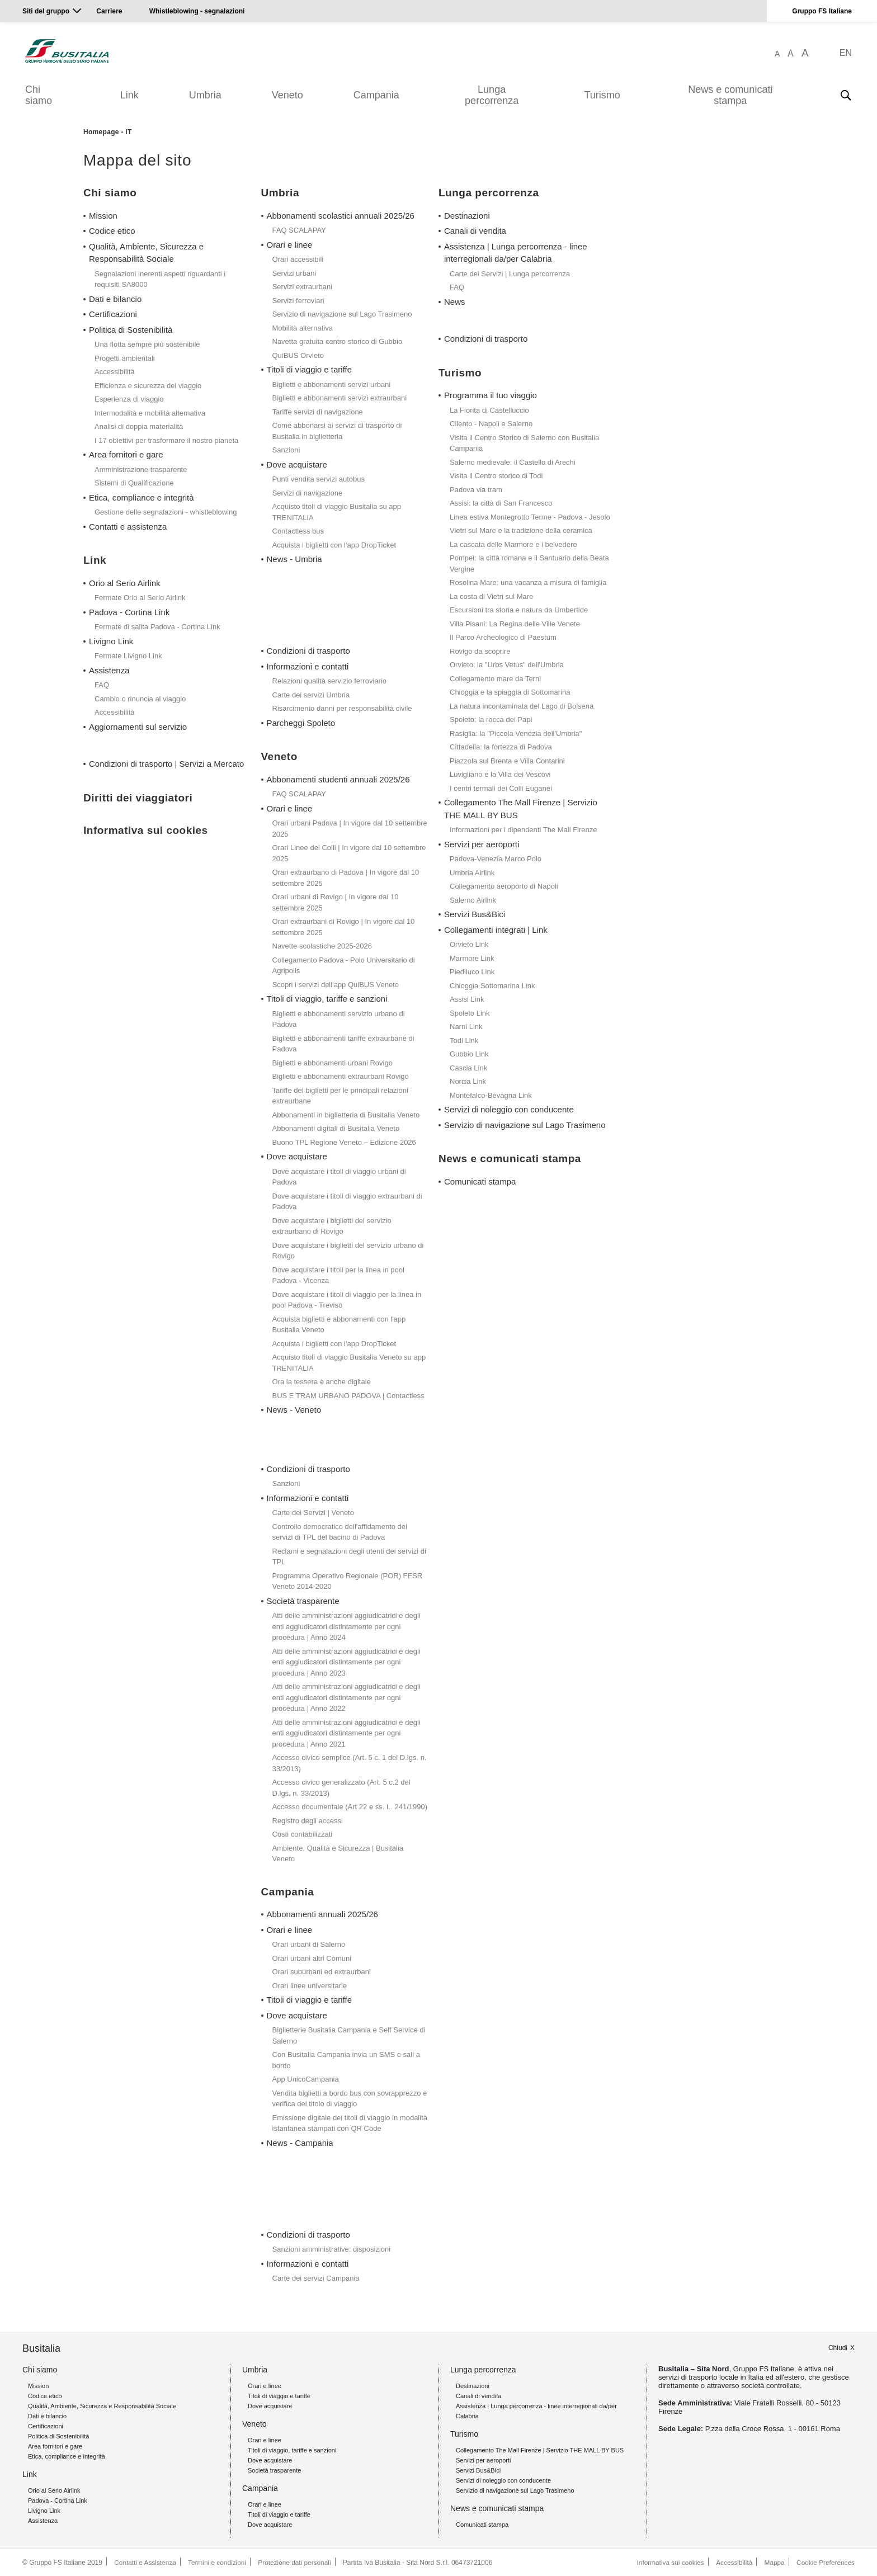 This screenshot has width=877, height=2576. I want to click on Contactless bus, so click(298, 531).